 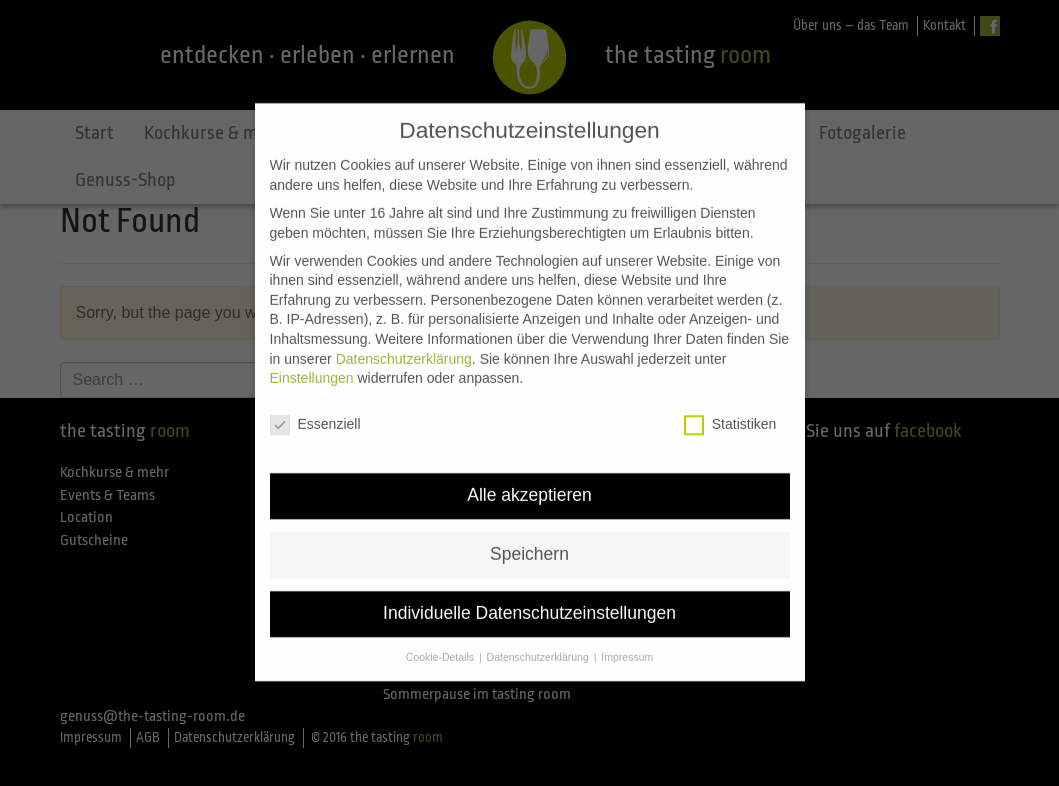 What do you see at coordinates (627, 638) in the screenshot?
I see `Impressum [button]` at bounding box center [627, 638].